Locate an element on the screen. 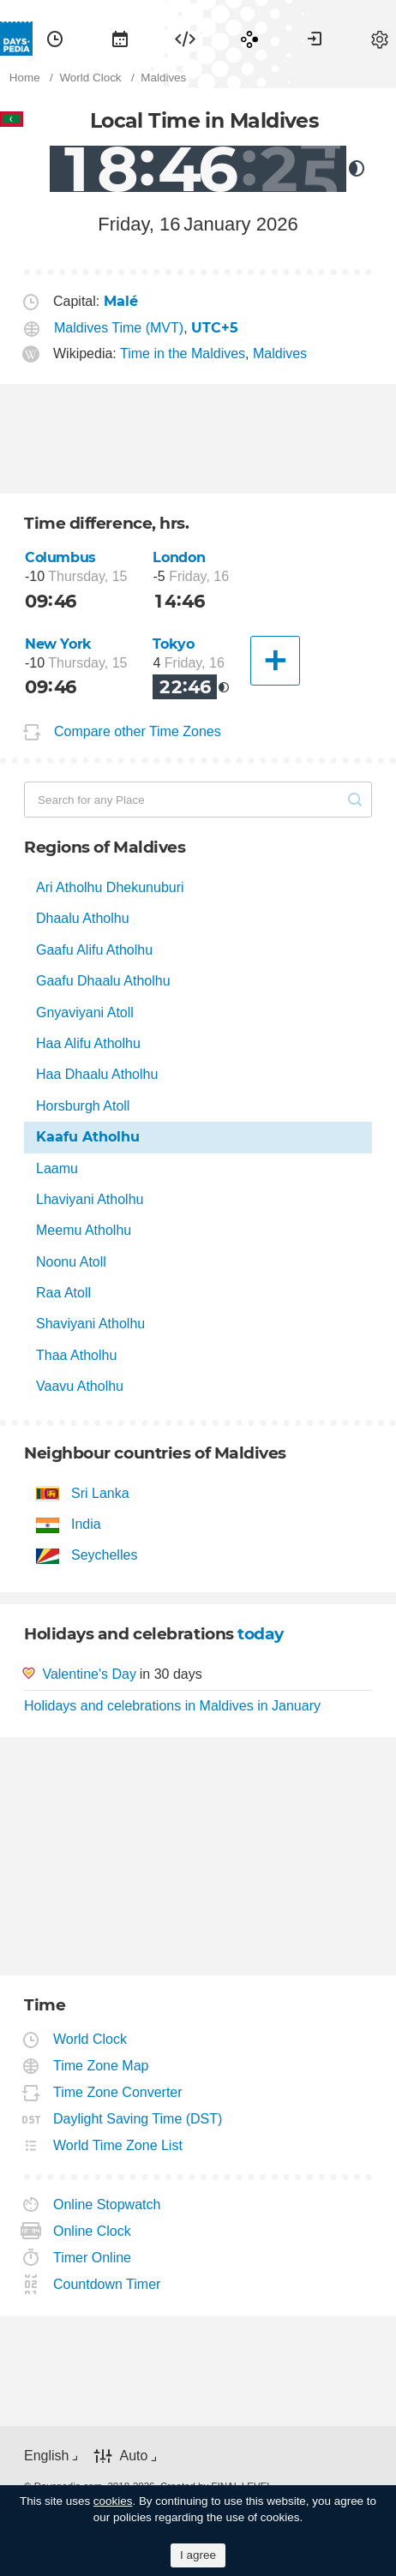 The image size is (396, 2576). Columbus is located at coordinates (60, 557).